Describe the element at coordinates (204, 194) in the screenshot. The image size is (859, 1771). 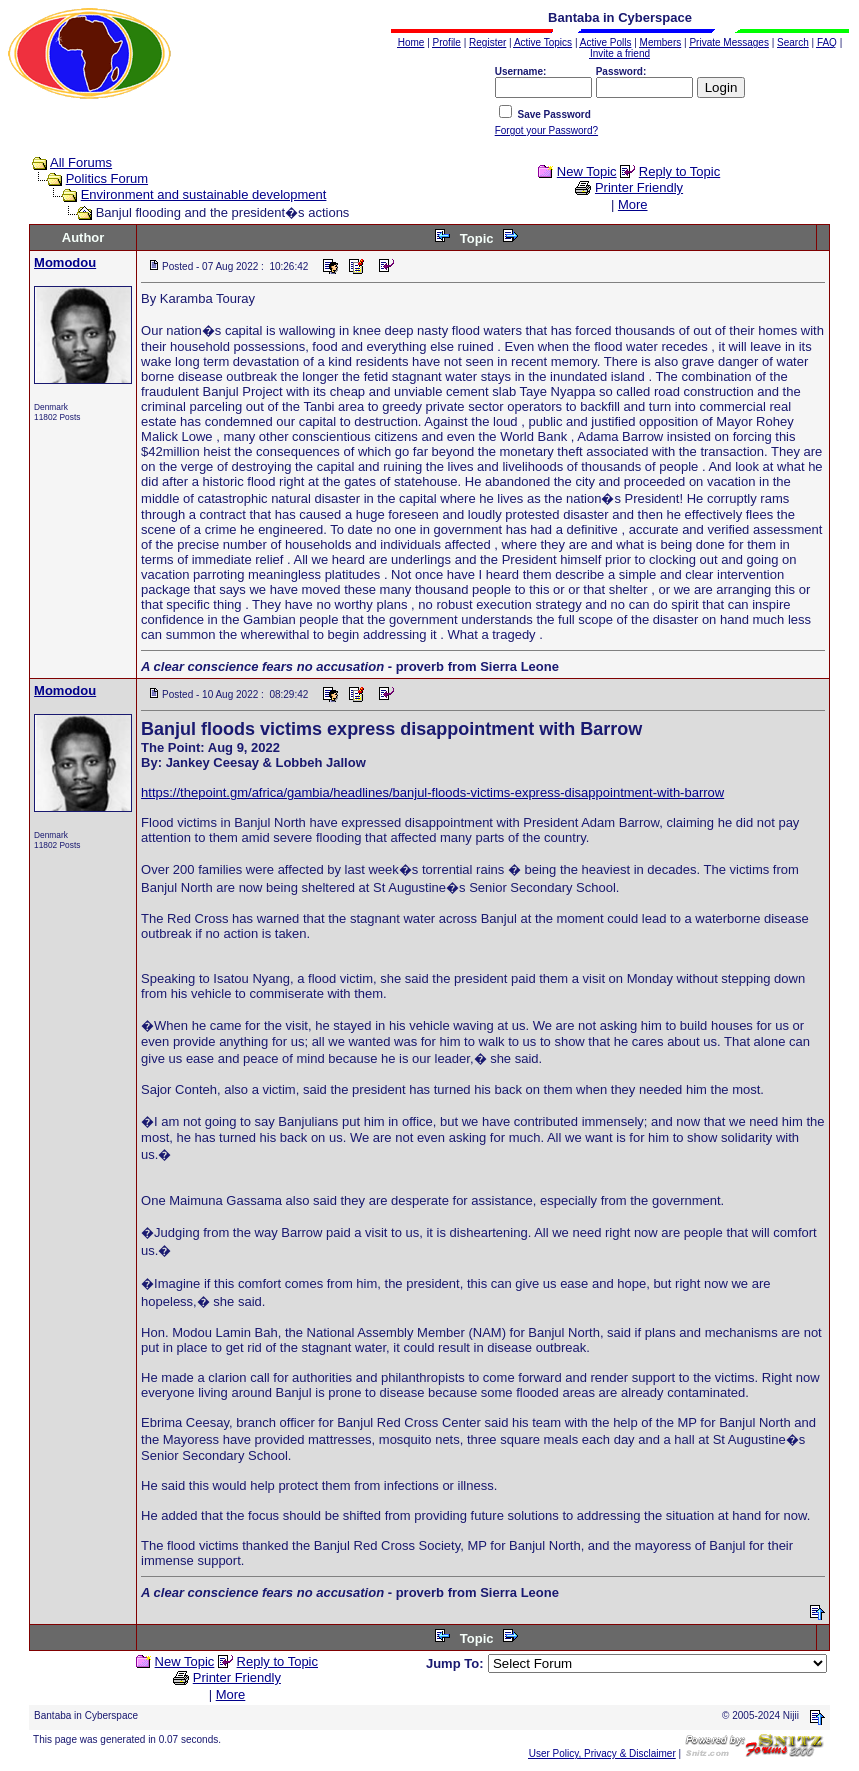
I see `Environment and sustainable development` at that location.